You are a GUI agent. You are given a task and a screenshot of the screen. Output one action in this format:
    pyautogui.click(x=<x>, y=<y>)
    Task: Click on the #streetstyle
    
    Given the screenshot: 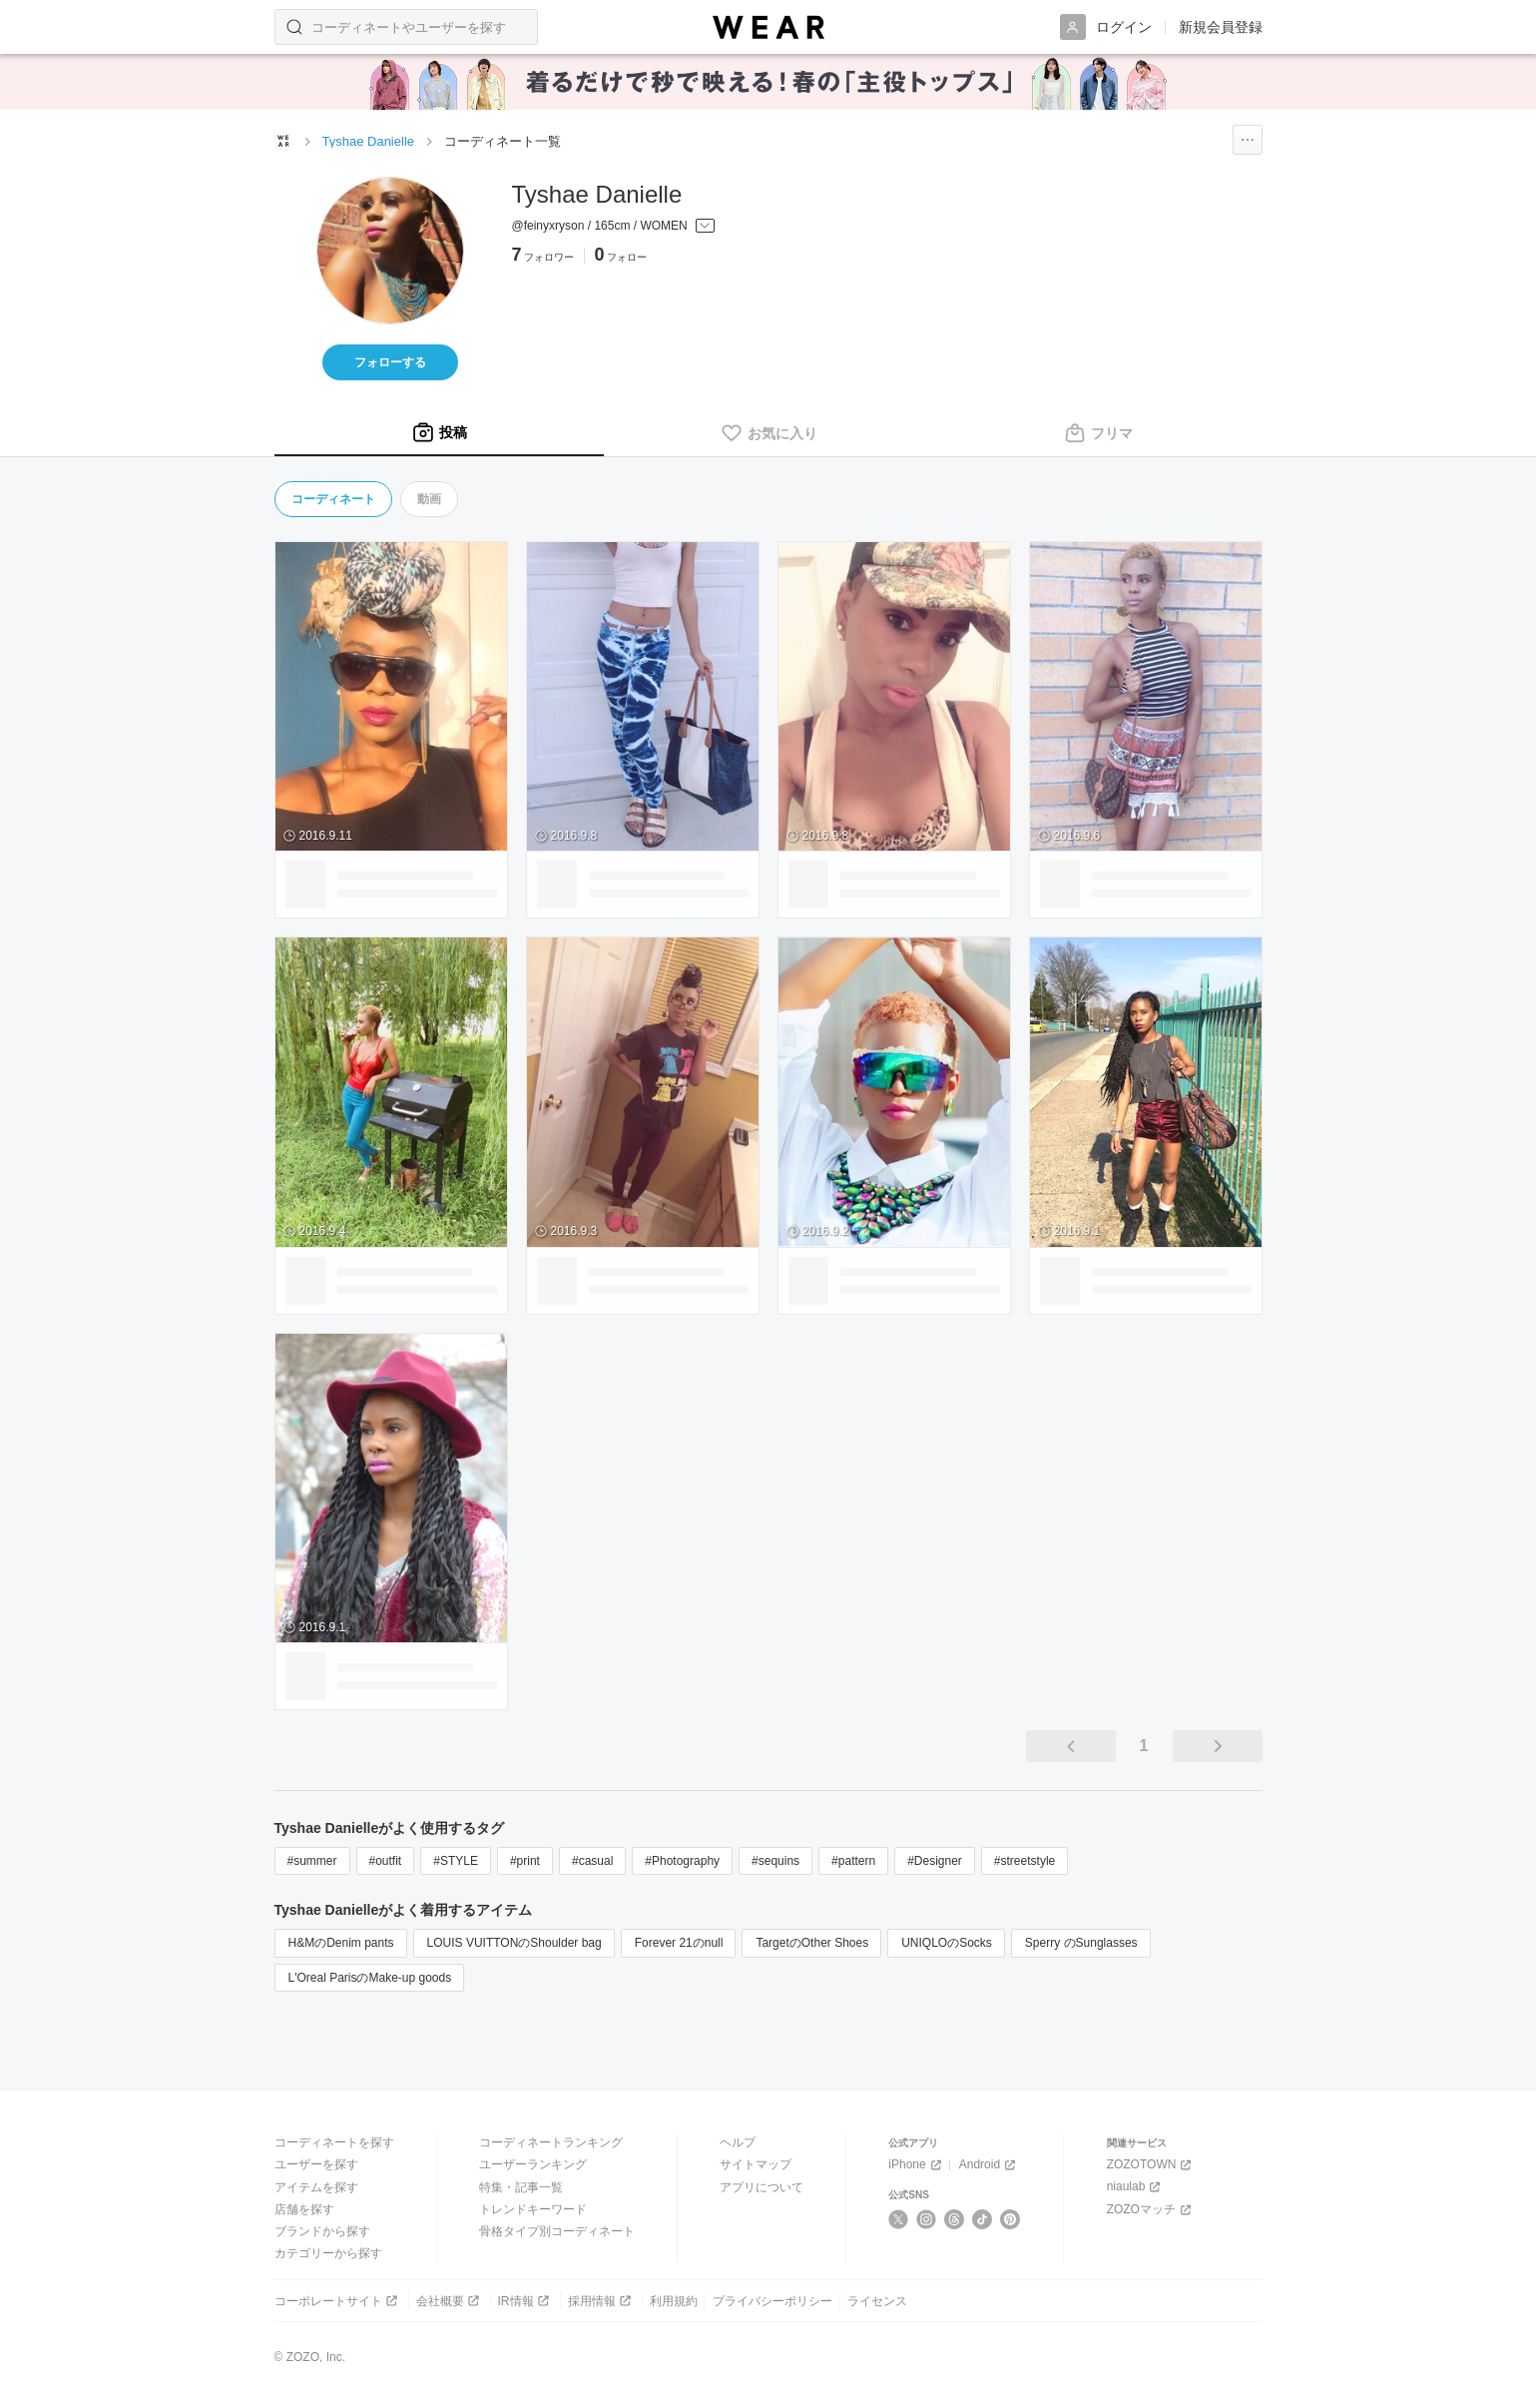 What is the action you would take?
    pyautogui.click(x=1024, y=1861)
    